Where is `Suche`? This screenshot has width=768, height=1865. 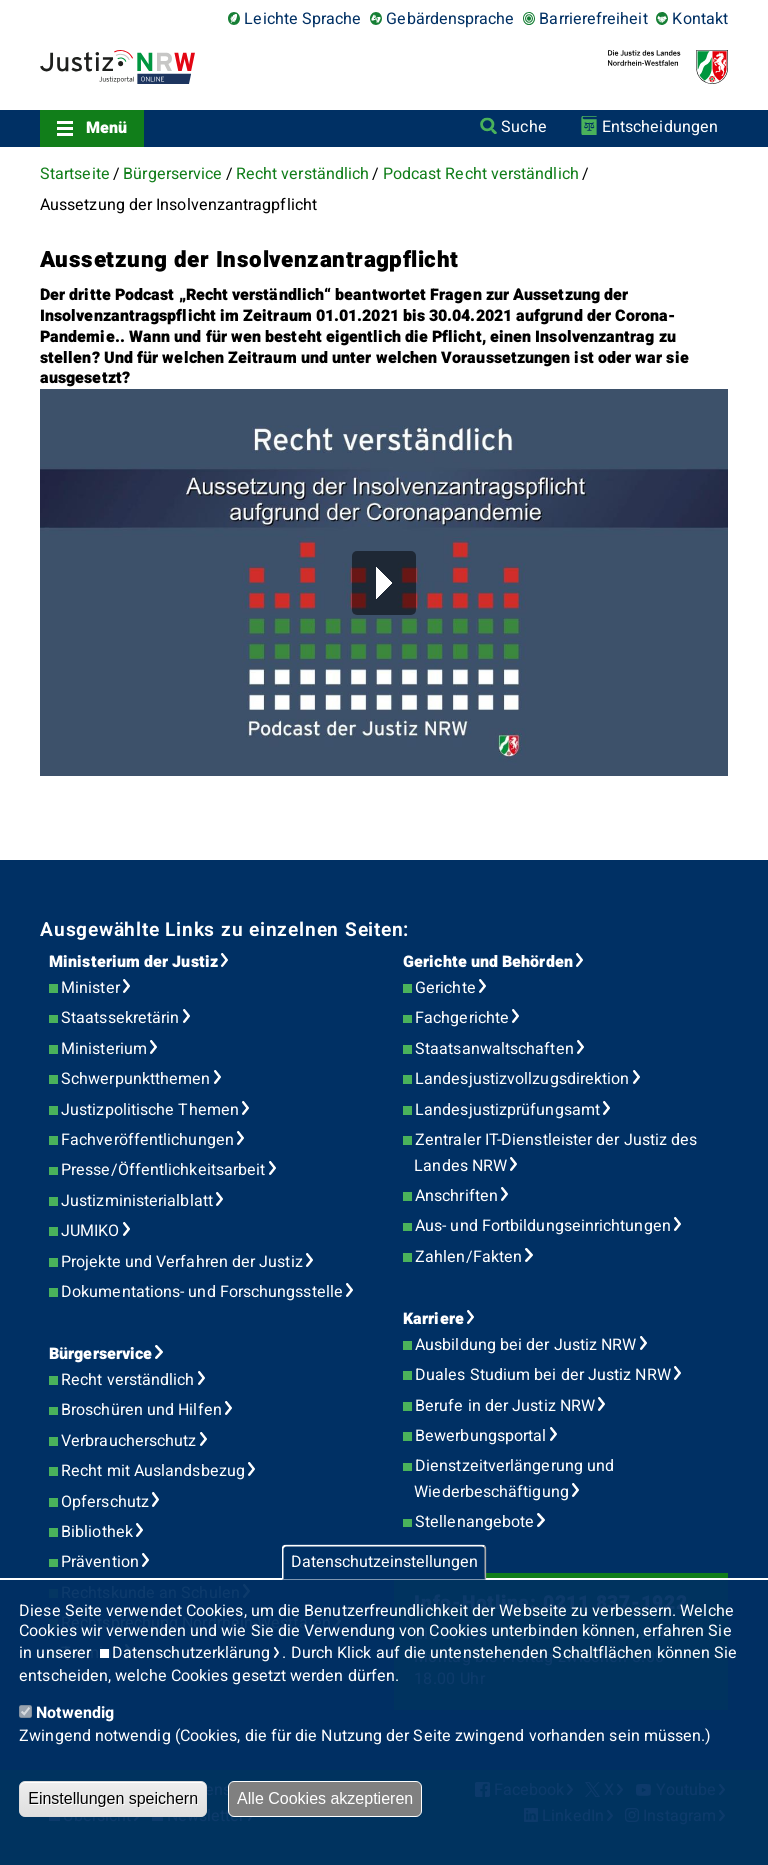 Suche is located at coordinates (523, 127).